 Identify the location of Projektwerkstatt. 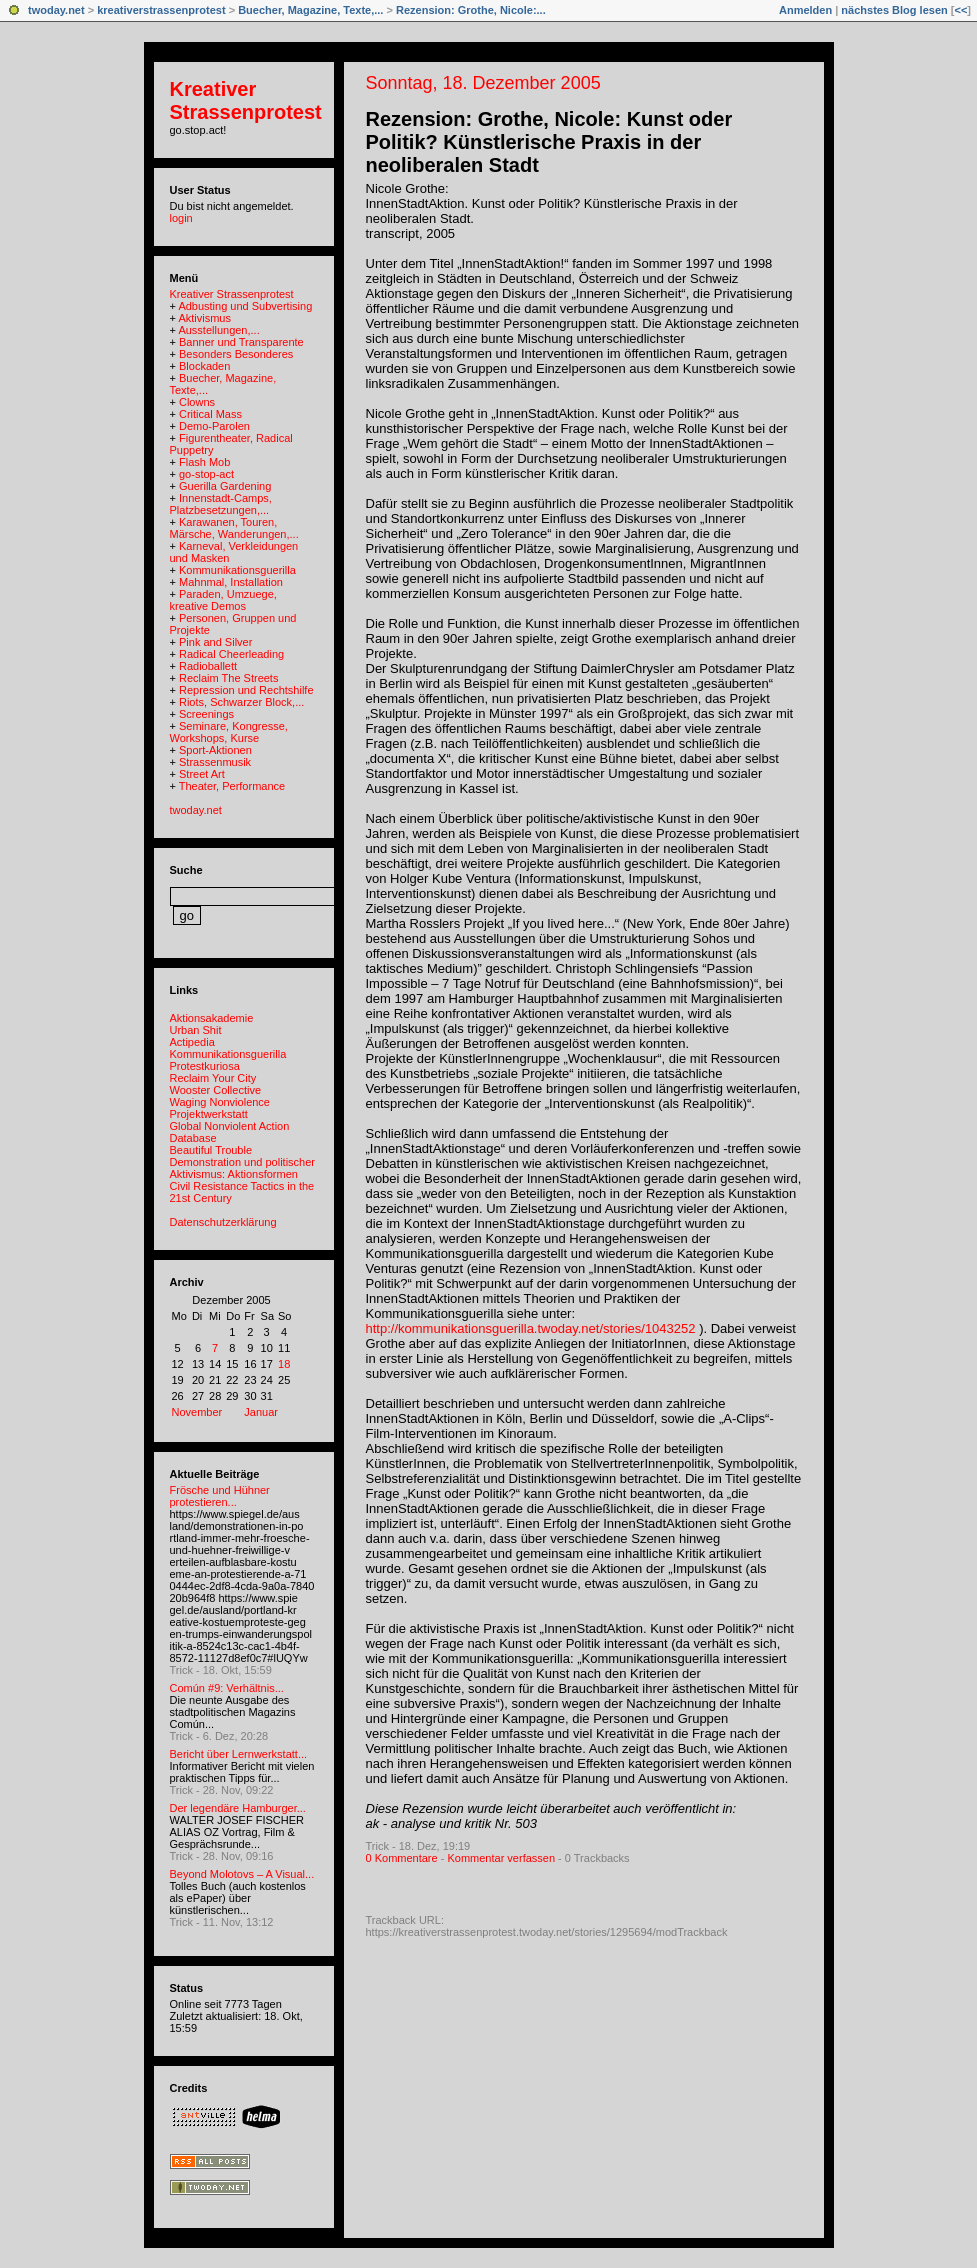
(209, 1114).